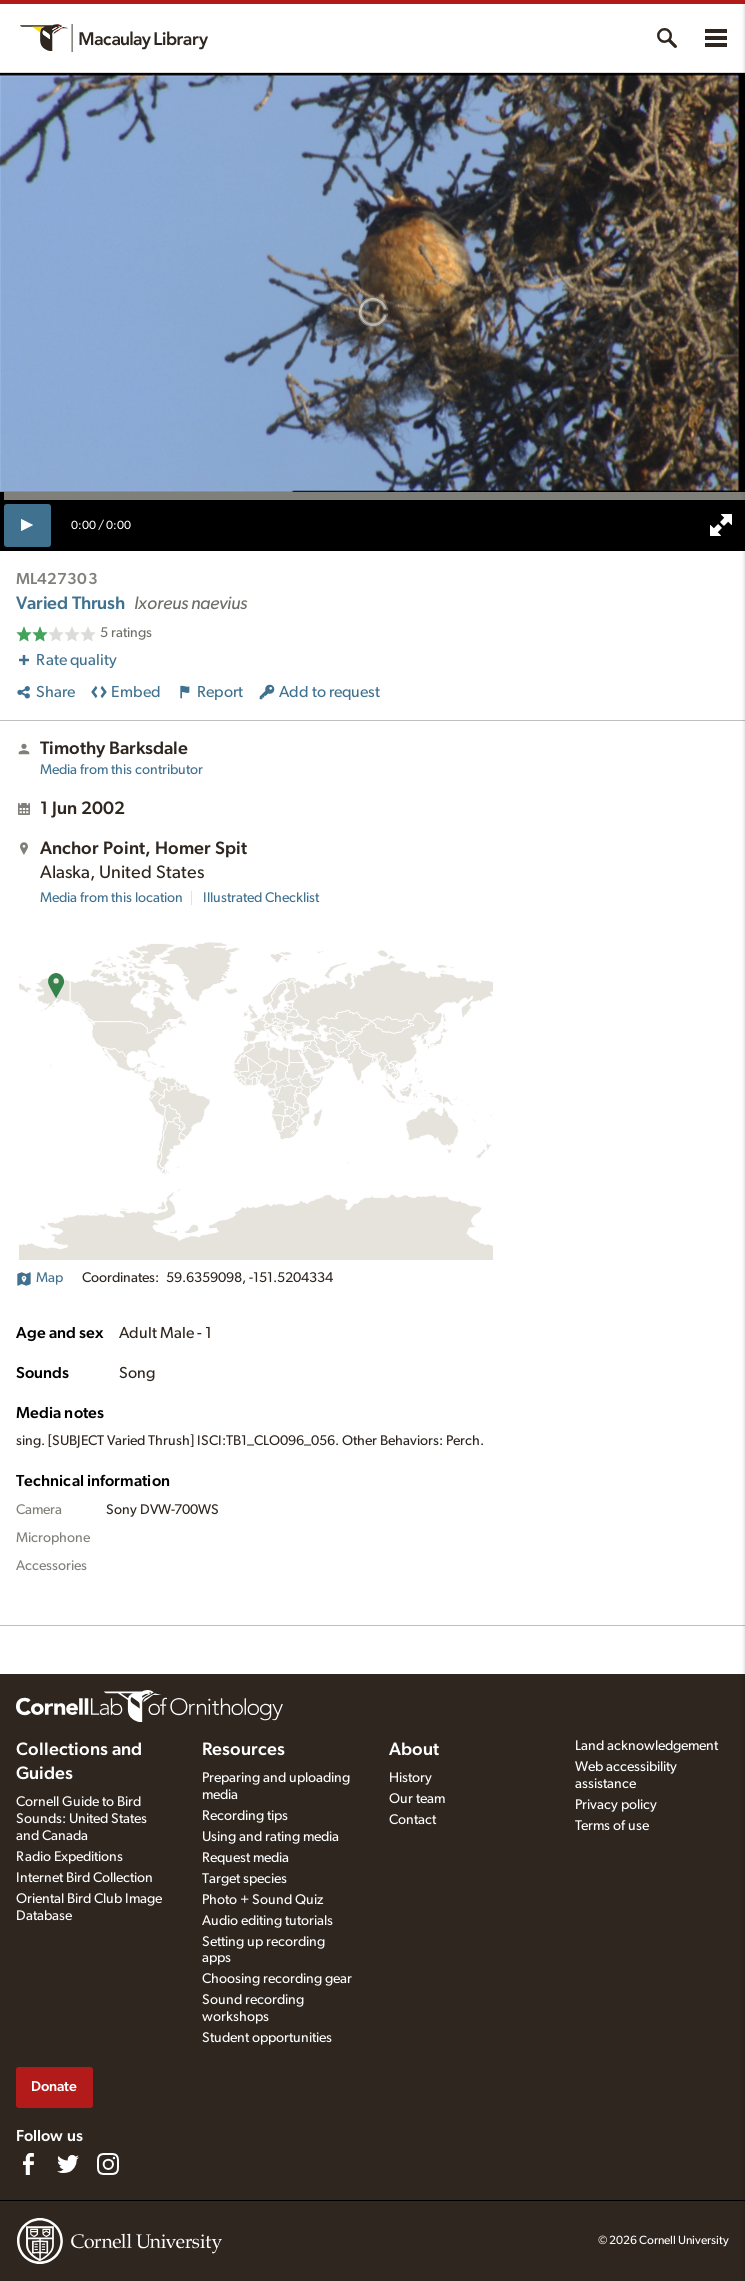 The height and width of the screenshot is (2281, 745). Describe the element at coordinates (245, 1858) in the screenshot. I see `Request media` at that location.